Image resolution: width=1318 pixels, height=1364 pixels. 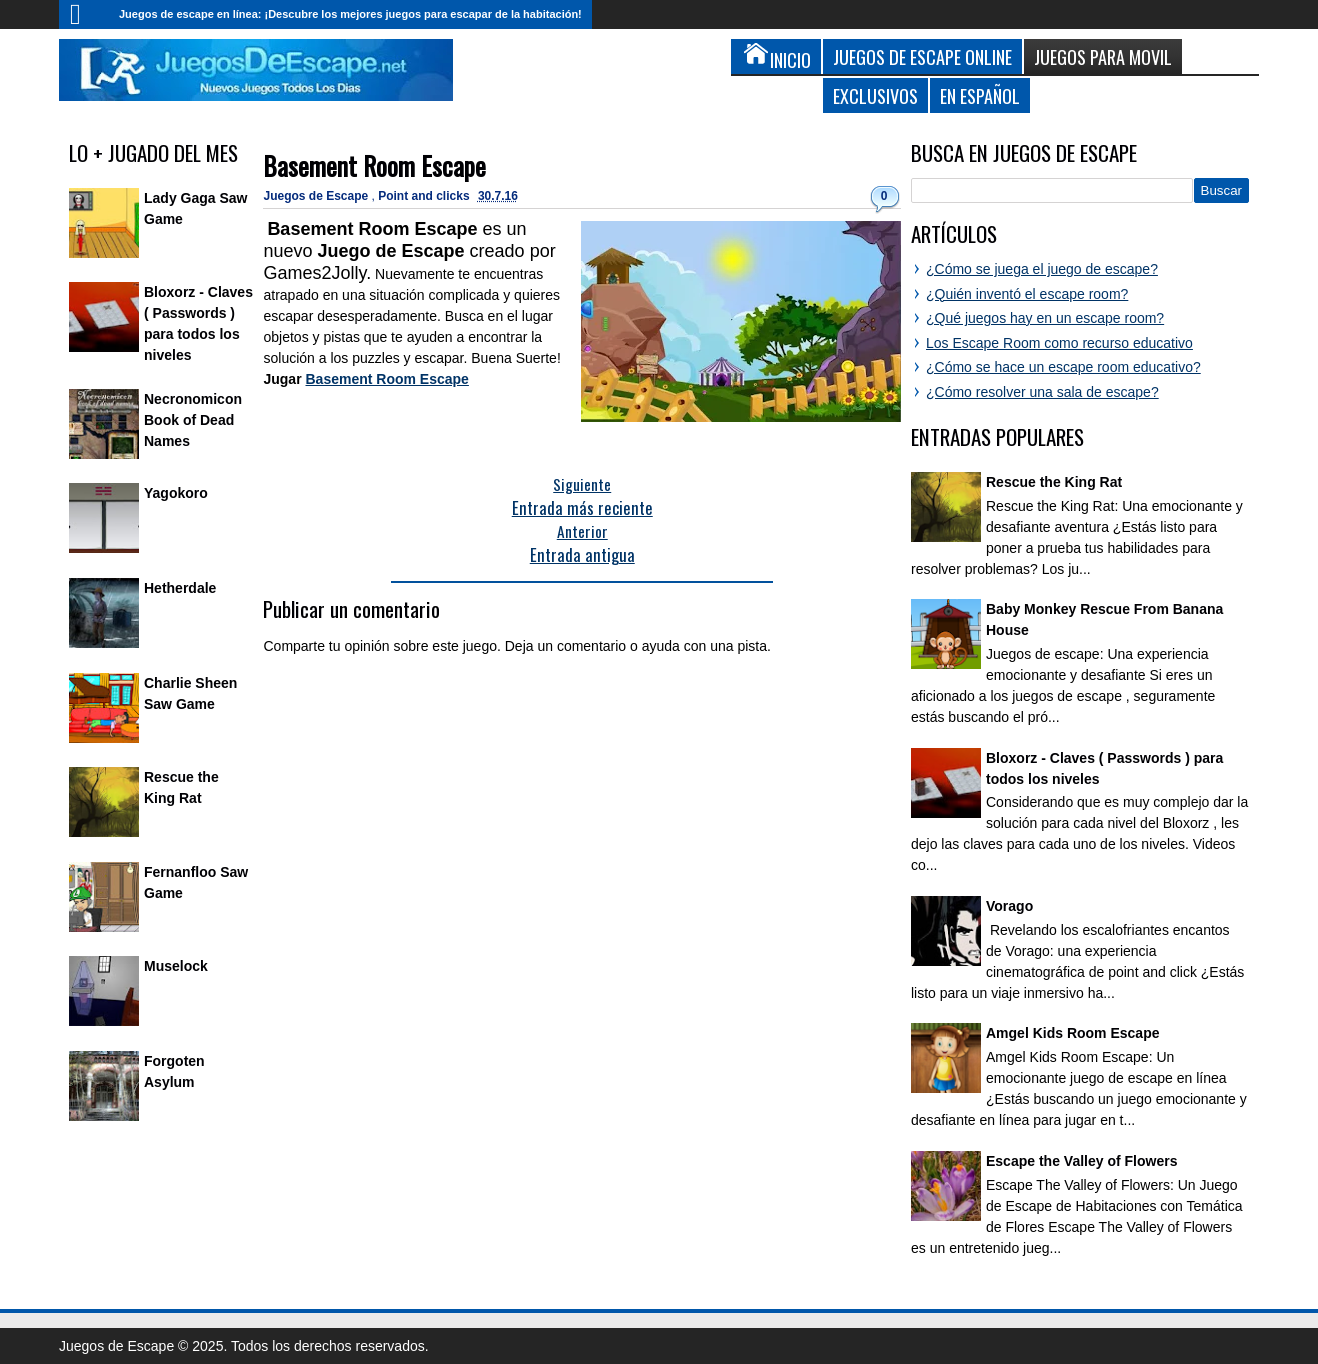 What do you see at coordinates (425, 196) in the screenshot?
I see `Point and clicks` at bounding box center [425, 196].